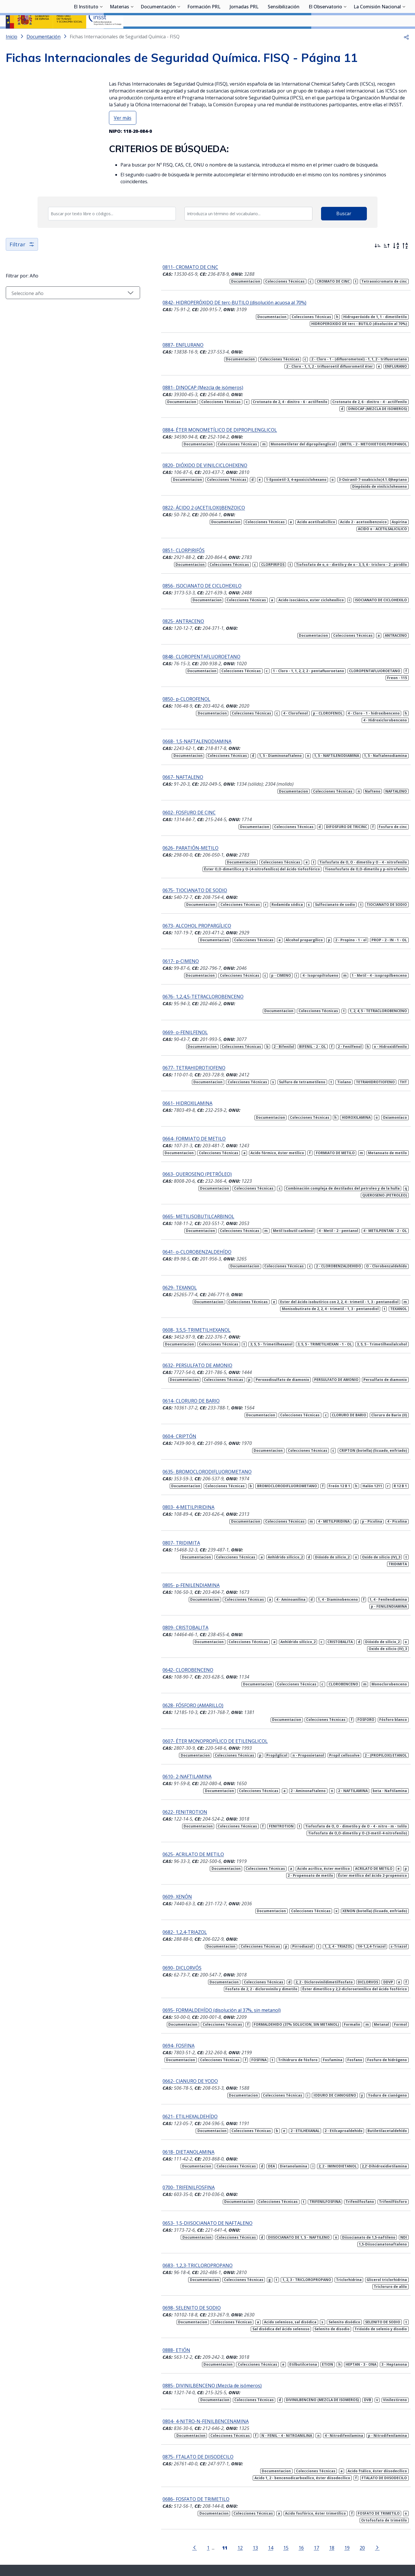 The image size is (415, 2576). Describe the element at coordinates (315, 2493) in the screenshot. I see `18 [Página 18]` at that location.